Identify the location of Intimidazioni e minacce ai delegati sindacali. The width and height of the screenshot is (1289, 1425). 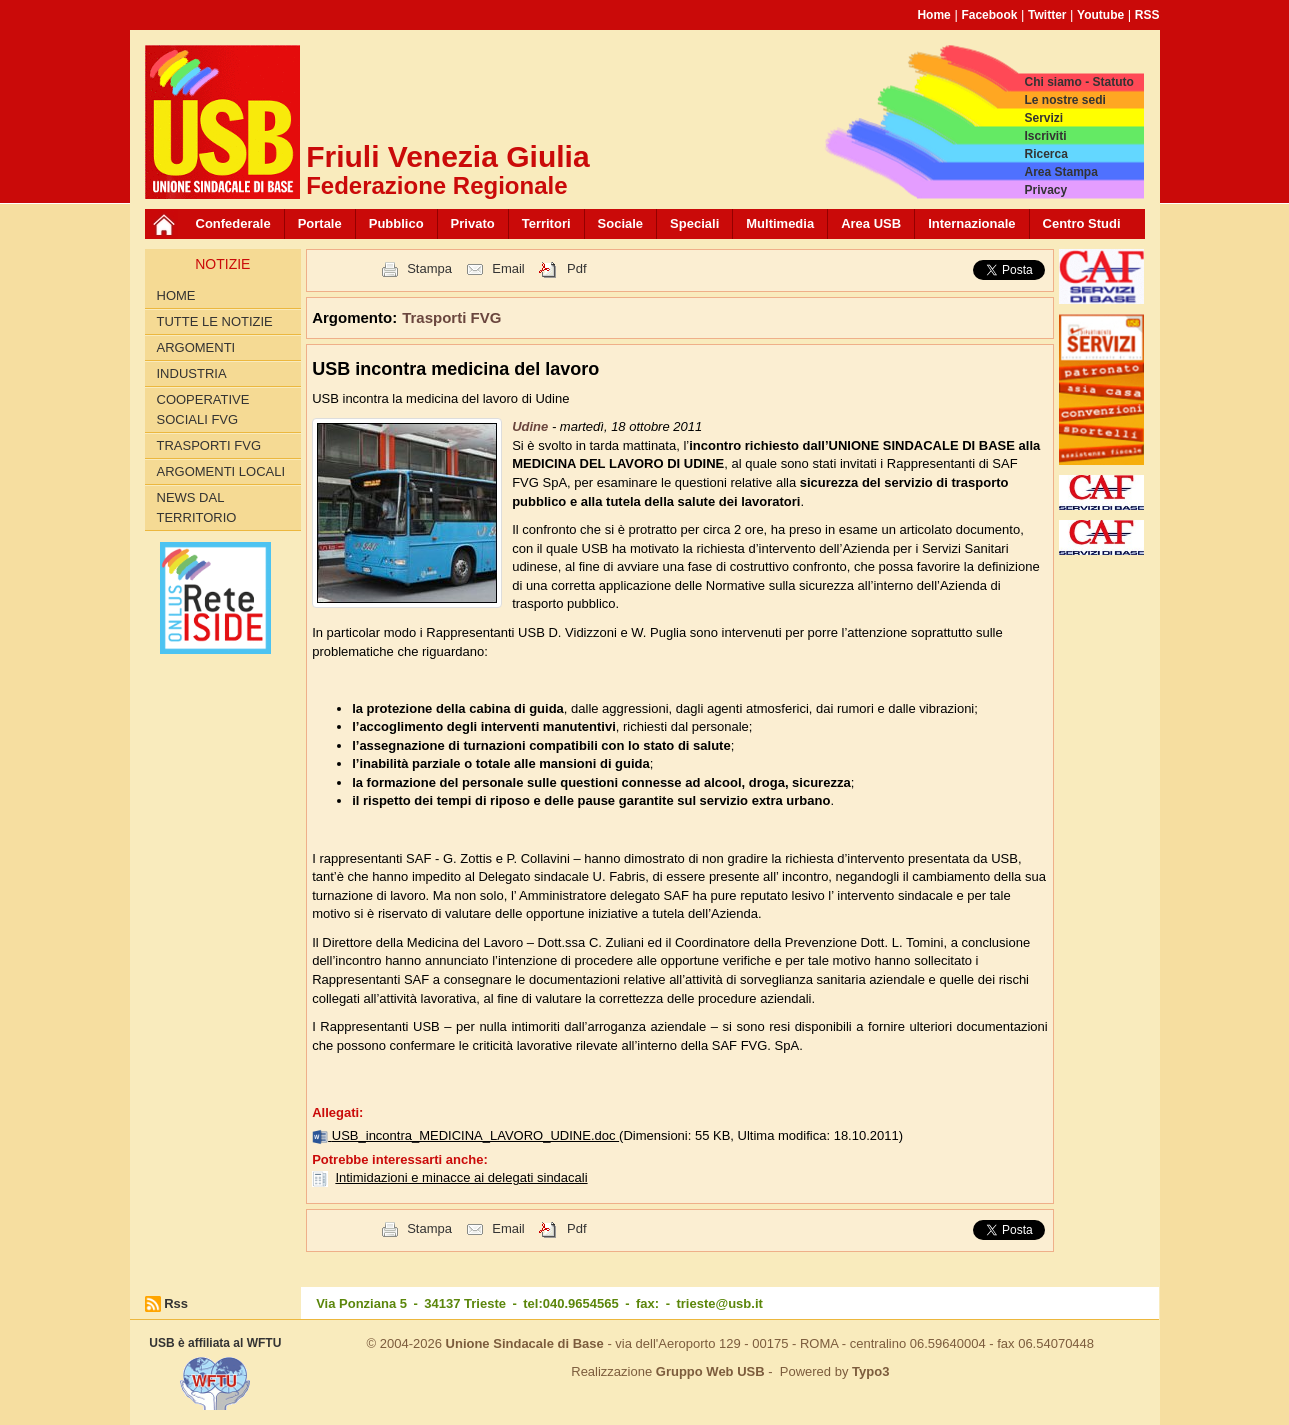
(461, 1177).